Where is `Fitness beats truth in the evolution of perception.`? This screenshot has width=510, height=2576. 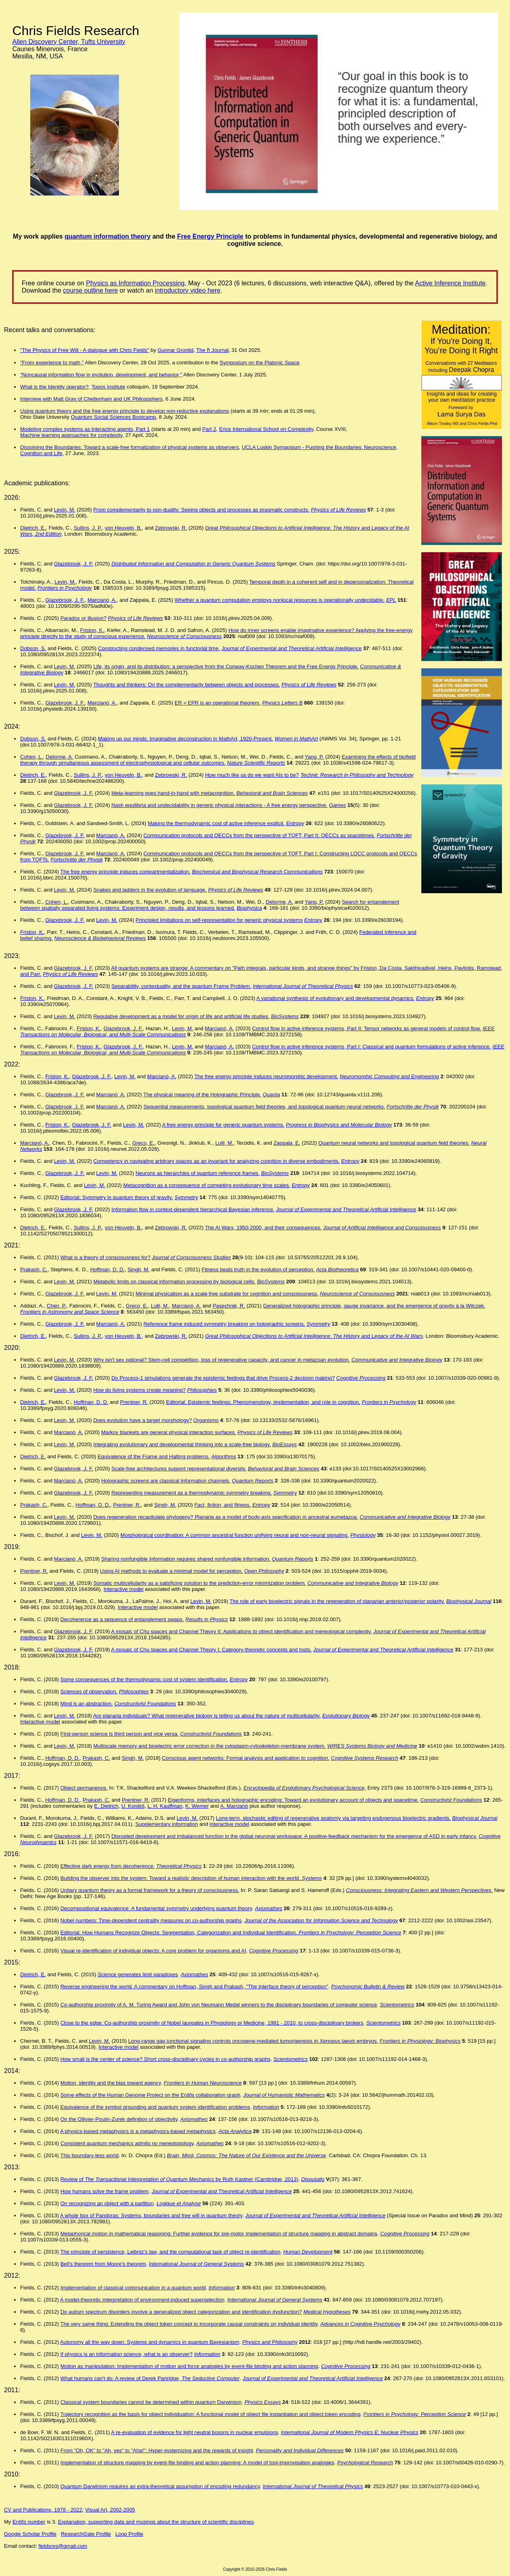
Fitness beats truth in the evolution of perception. is located at coordinates (258, 1269).